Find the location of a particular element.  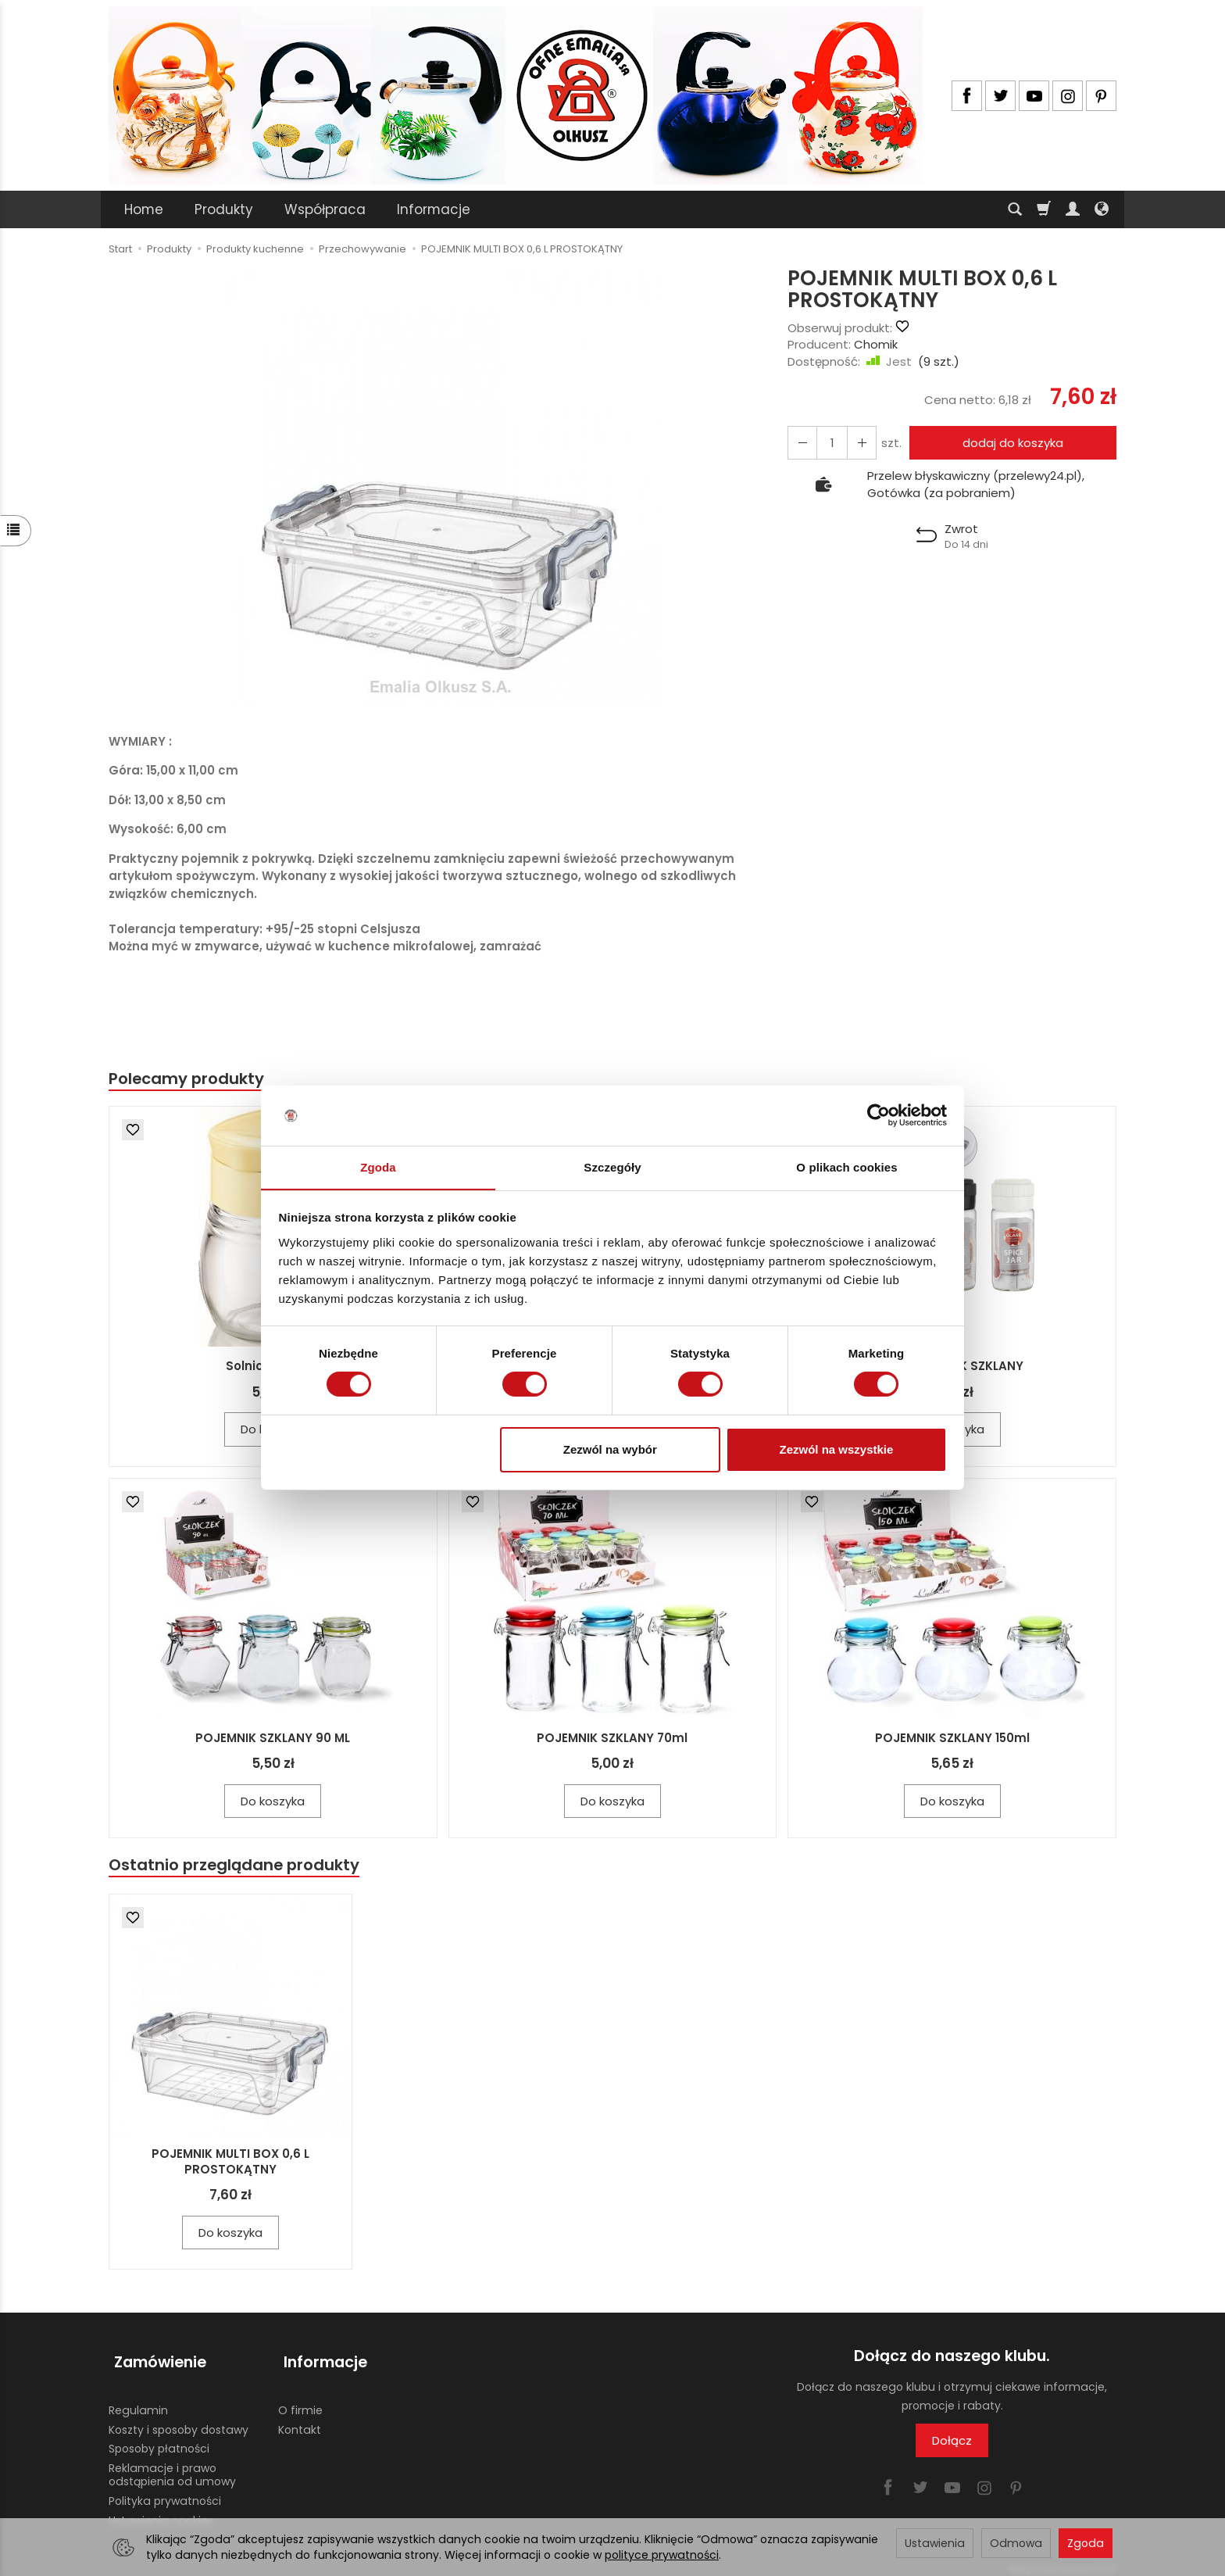

[Usercentrics Cookiebot - opens in a new window] is located at coordinates (878, 1115).